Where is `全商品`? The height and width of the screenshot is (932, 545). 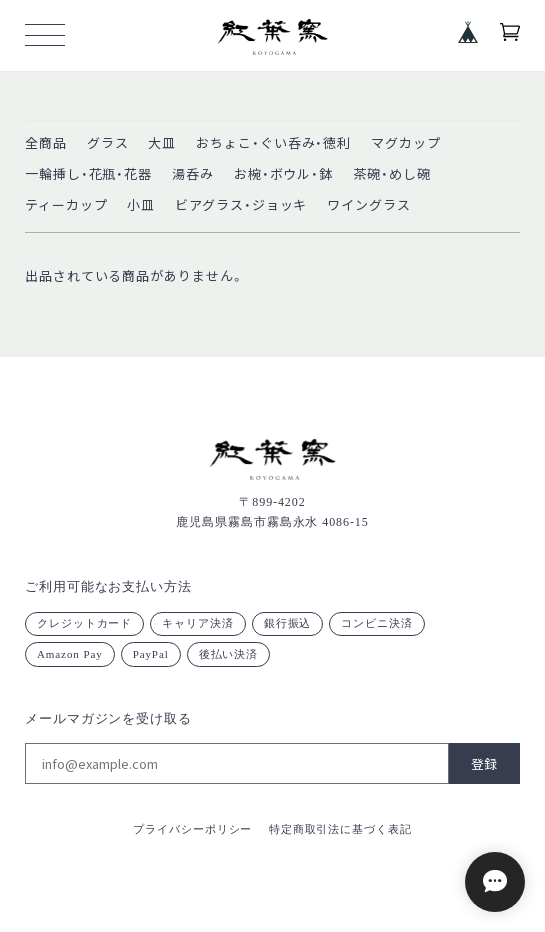 全商品 is located at coordinates (46, 143).